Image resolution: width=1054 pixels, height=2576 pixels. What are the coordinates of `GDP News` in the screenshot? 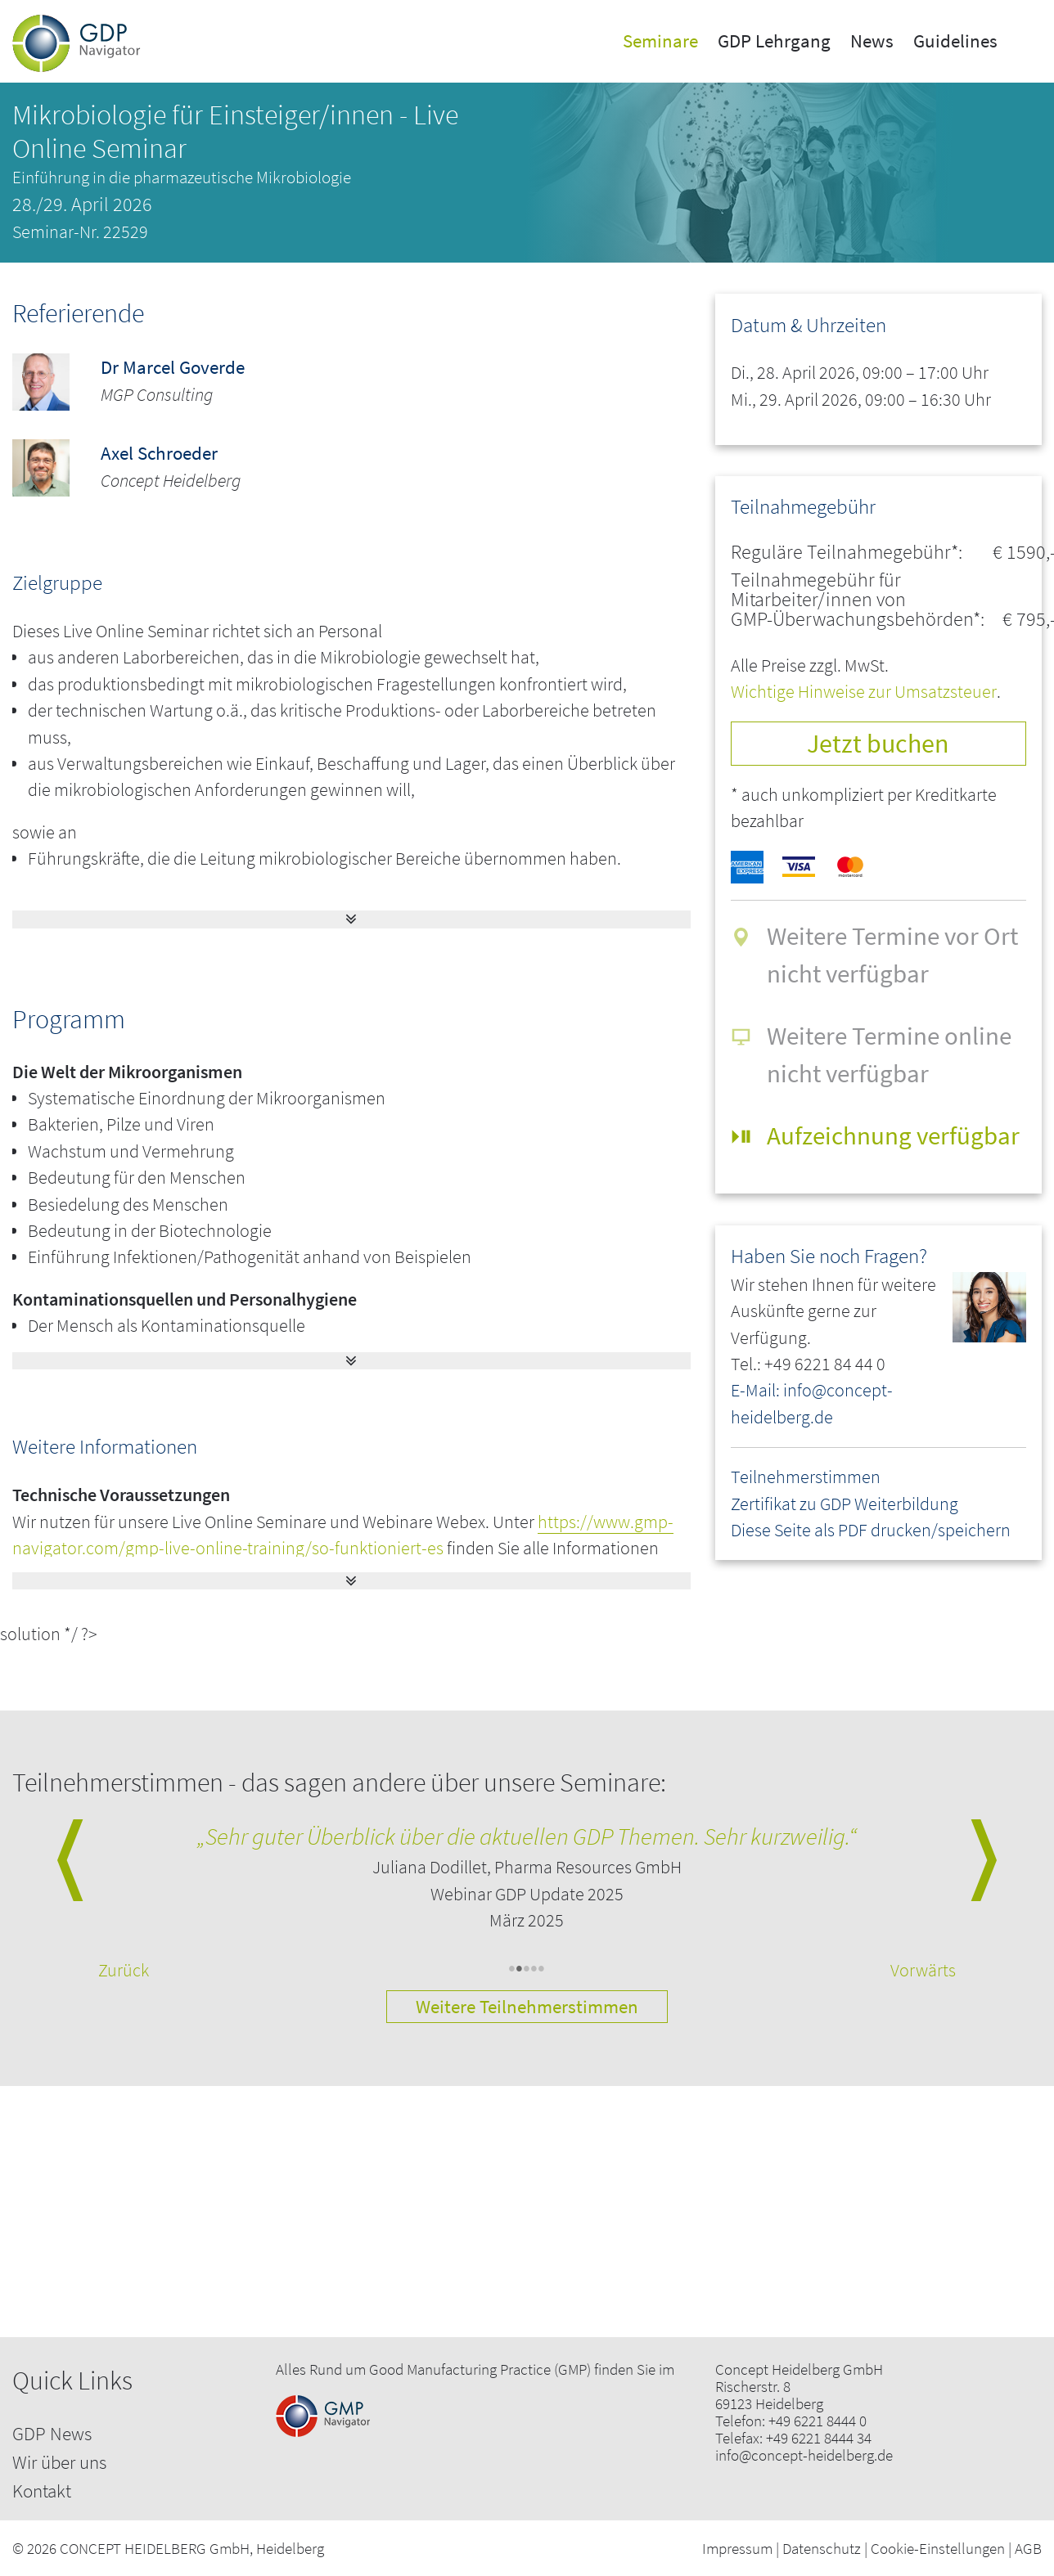 It's located at (52, 2433).